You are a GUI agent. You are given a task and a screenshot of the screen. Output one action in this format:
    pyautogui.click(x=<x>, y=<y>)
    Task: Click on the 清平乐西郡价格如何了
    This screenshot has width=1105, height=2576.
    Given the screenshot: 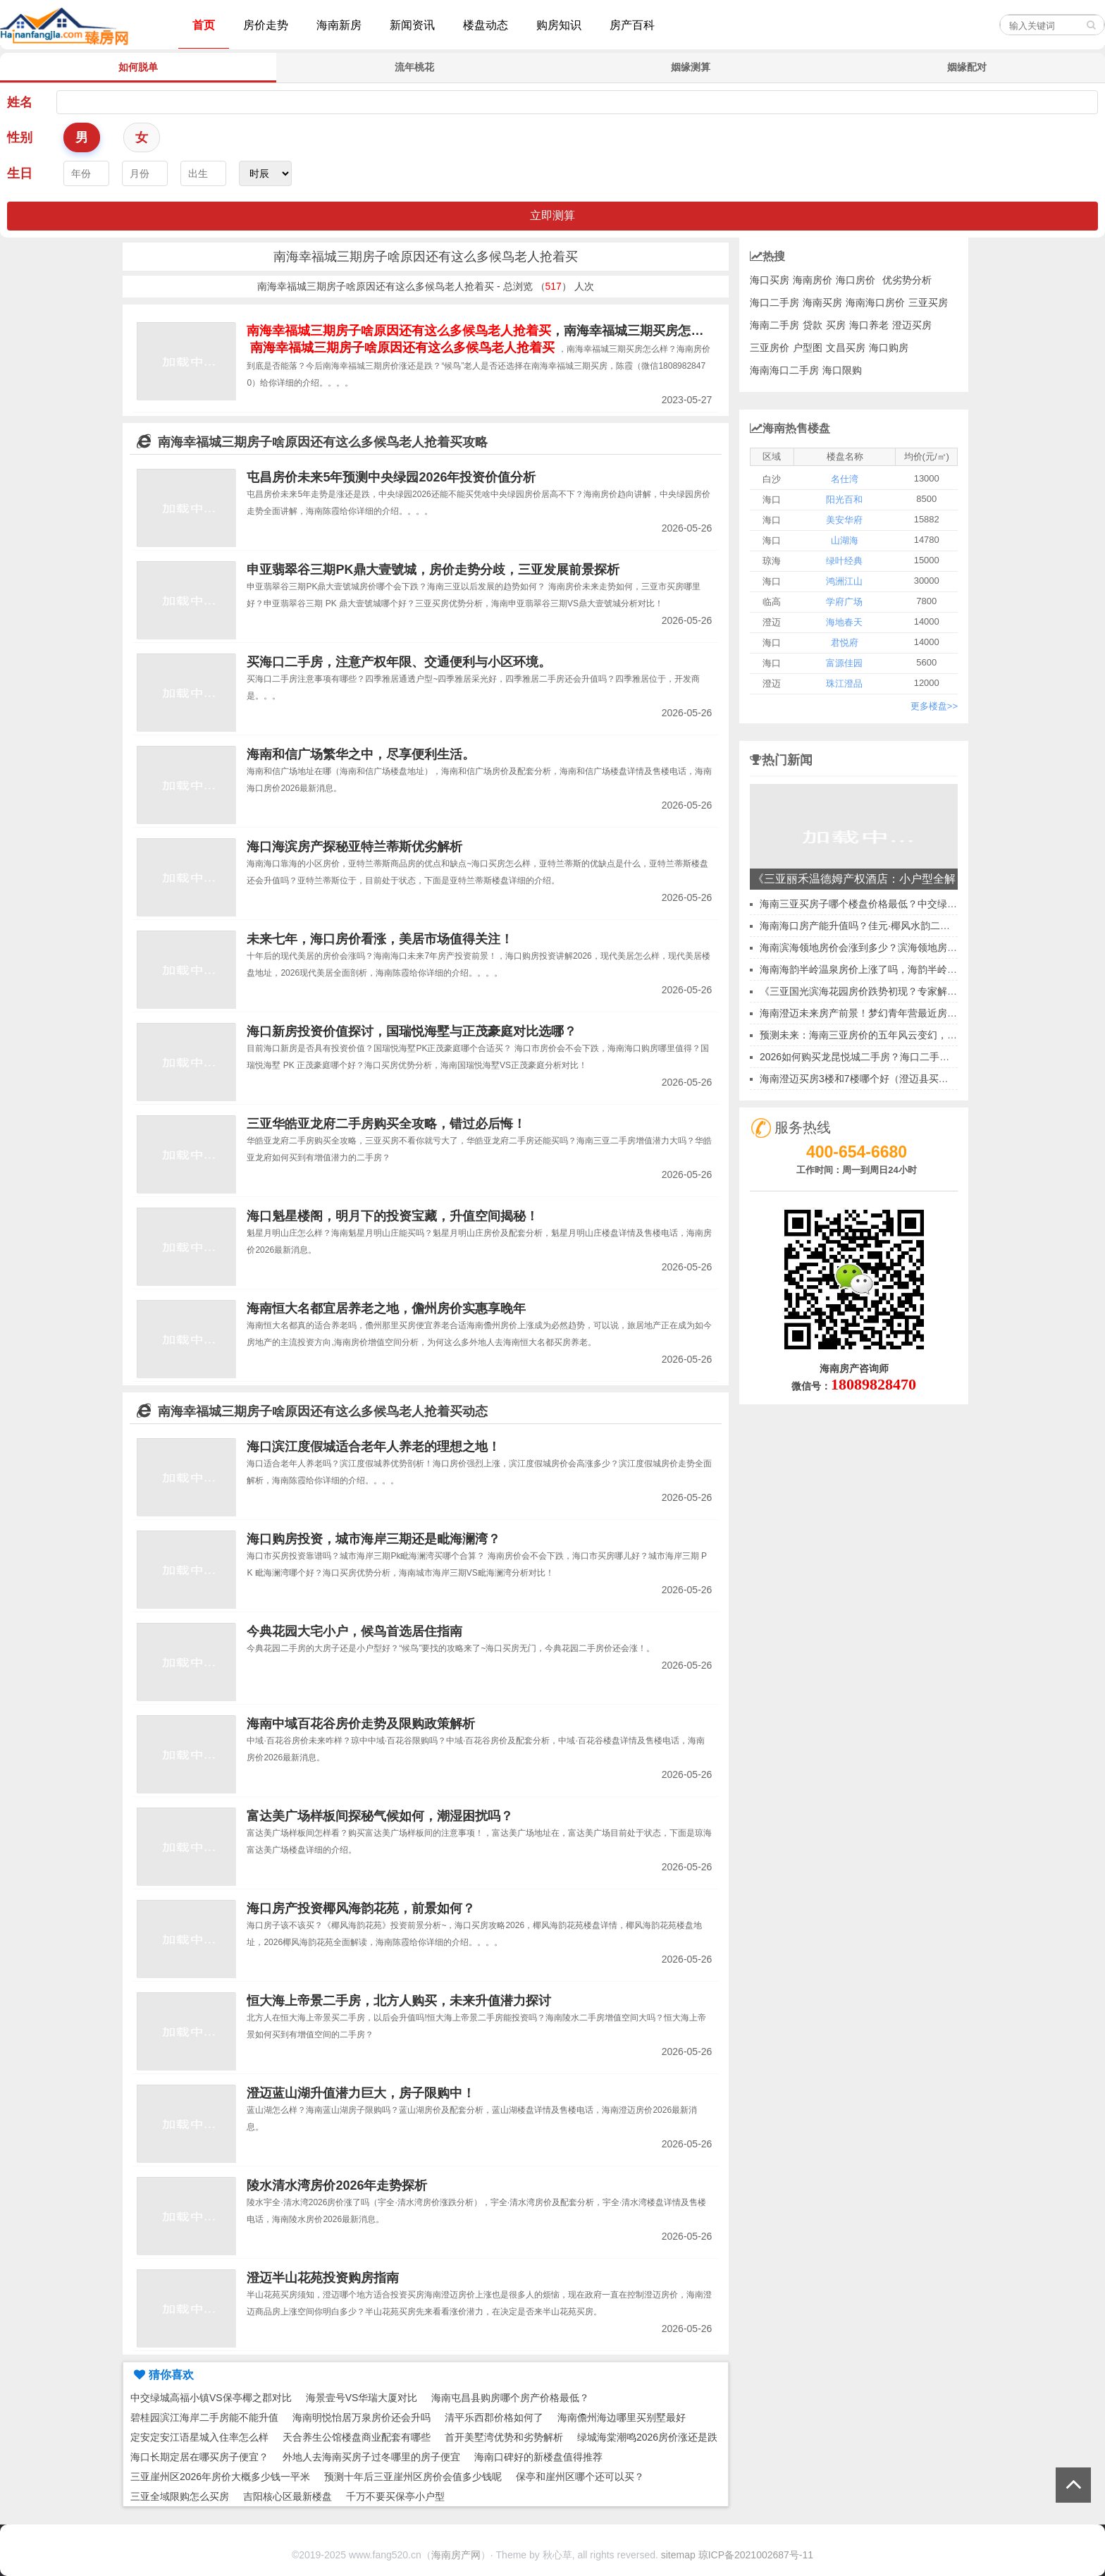 What is the action you would take?
    pyautogui.click(x=494, y=2417)
    